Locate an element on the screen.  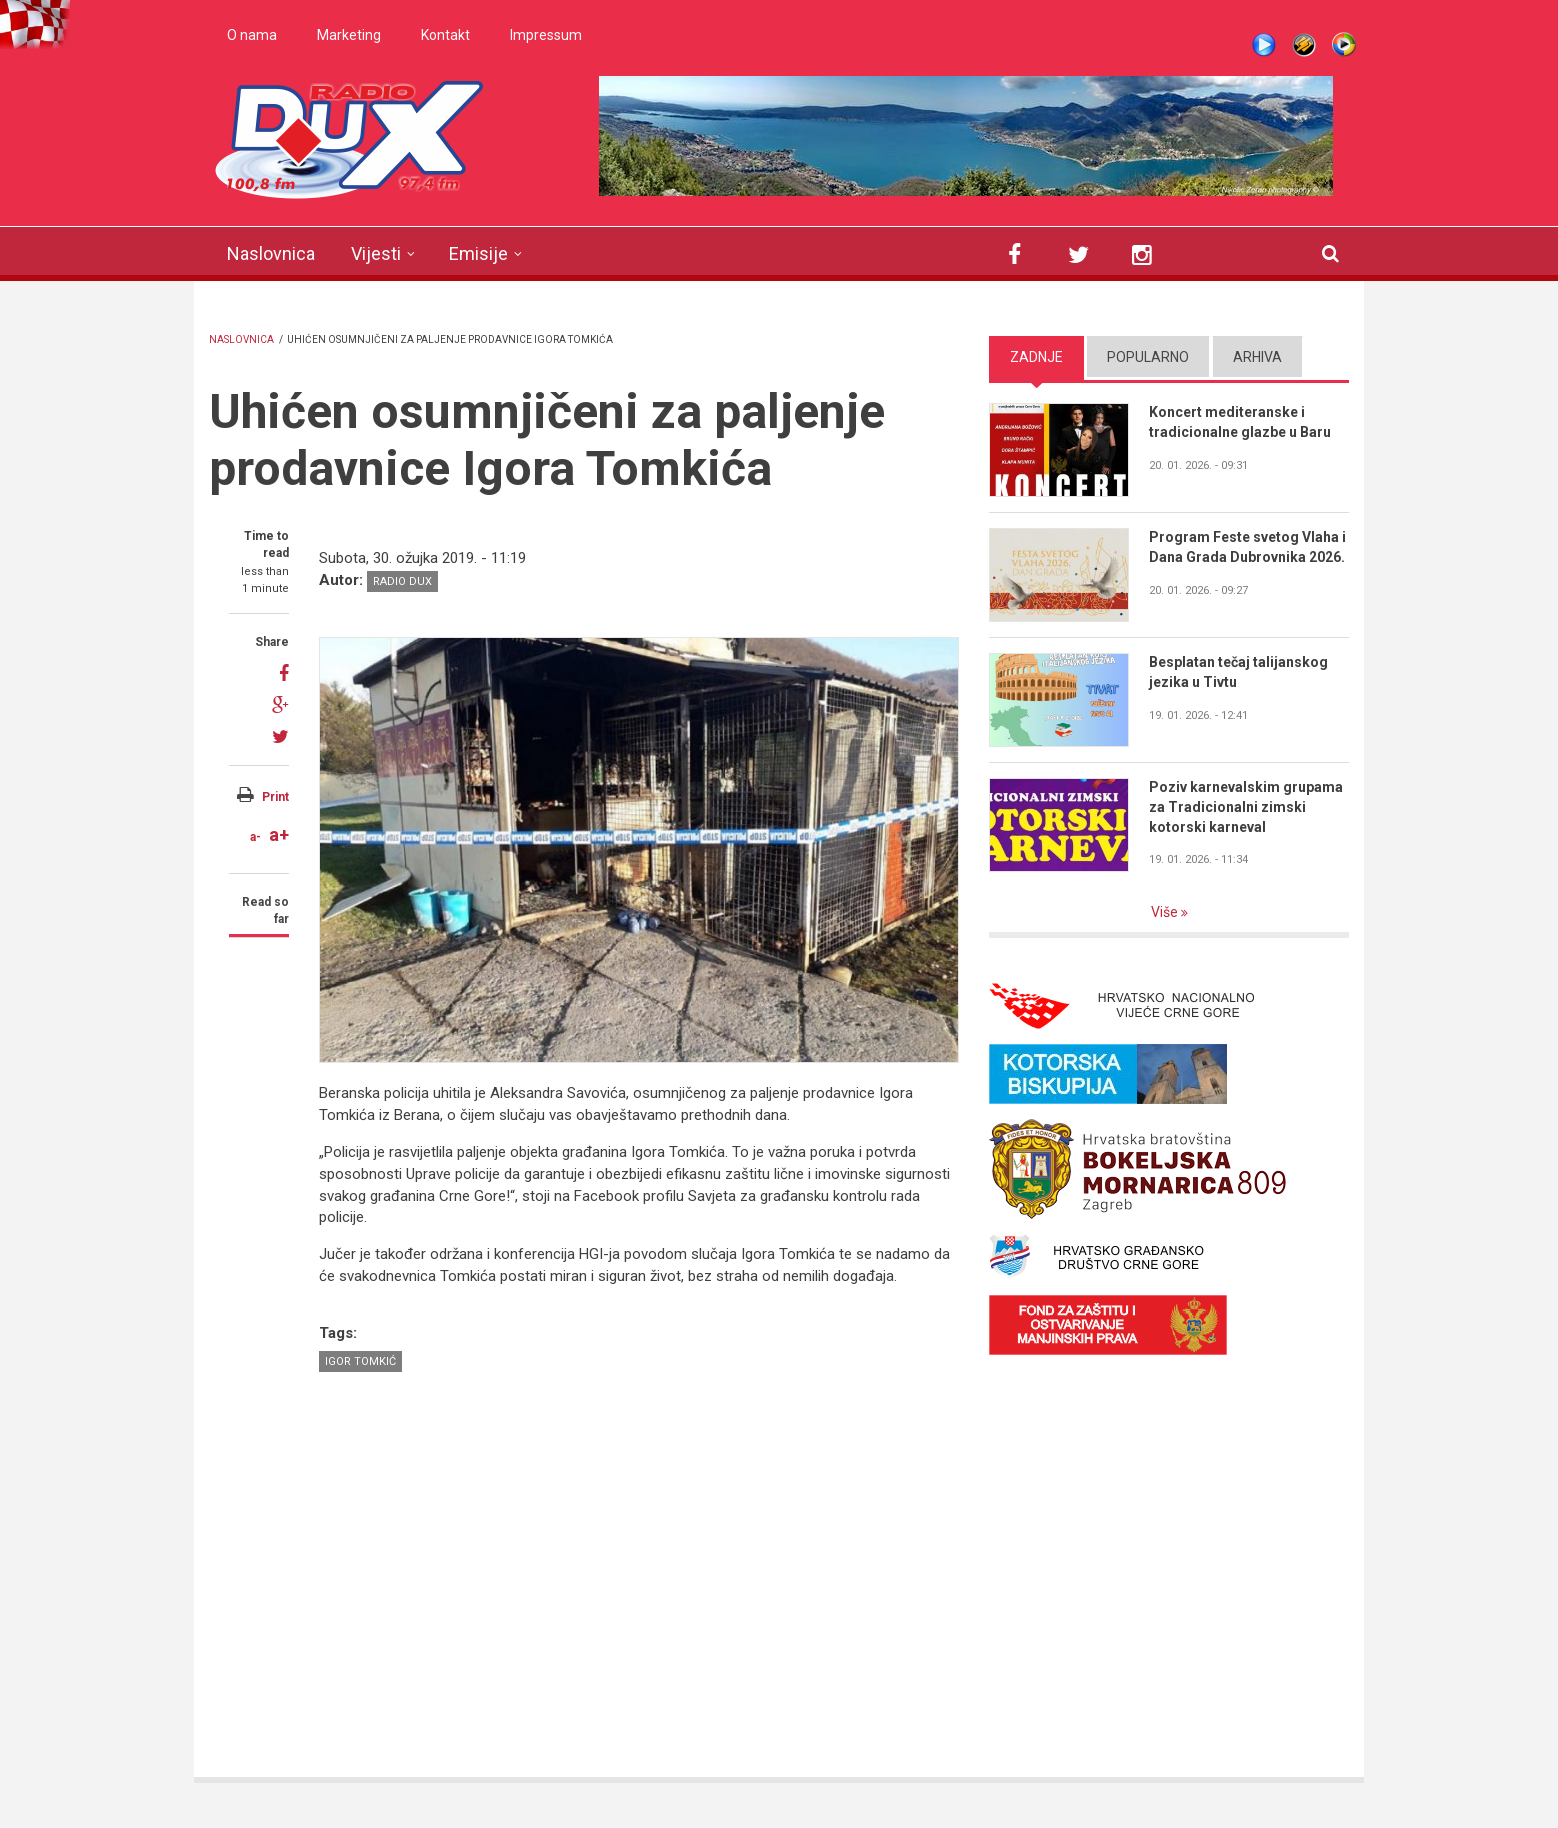
Radio DUX is located at coordinates (402, 581).